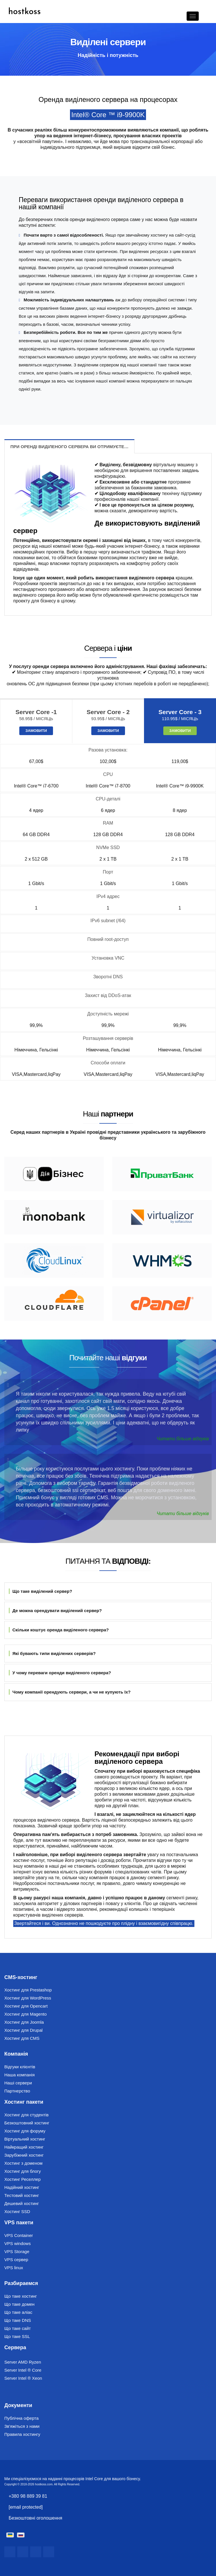  Describe the element at coordinates (20, 2296) in the screenshot. I see `Що таке хостинг` at that location.